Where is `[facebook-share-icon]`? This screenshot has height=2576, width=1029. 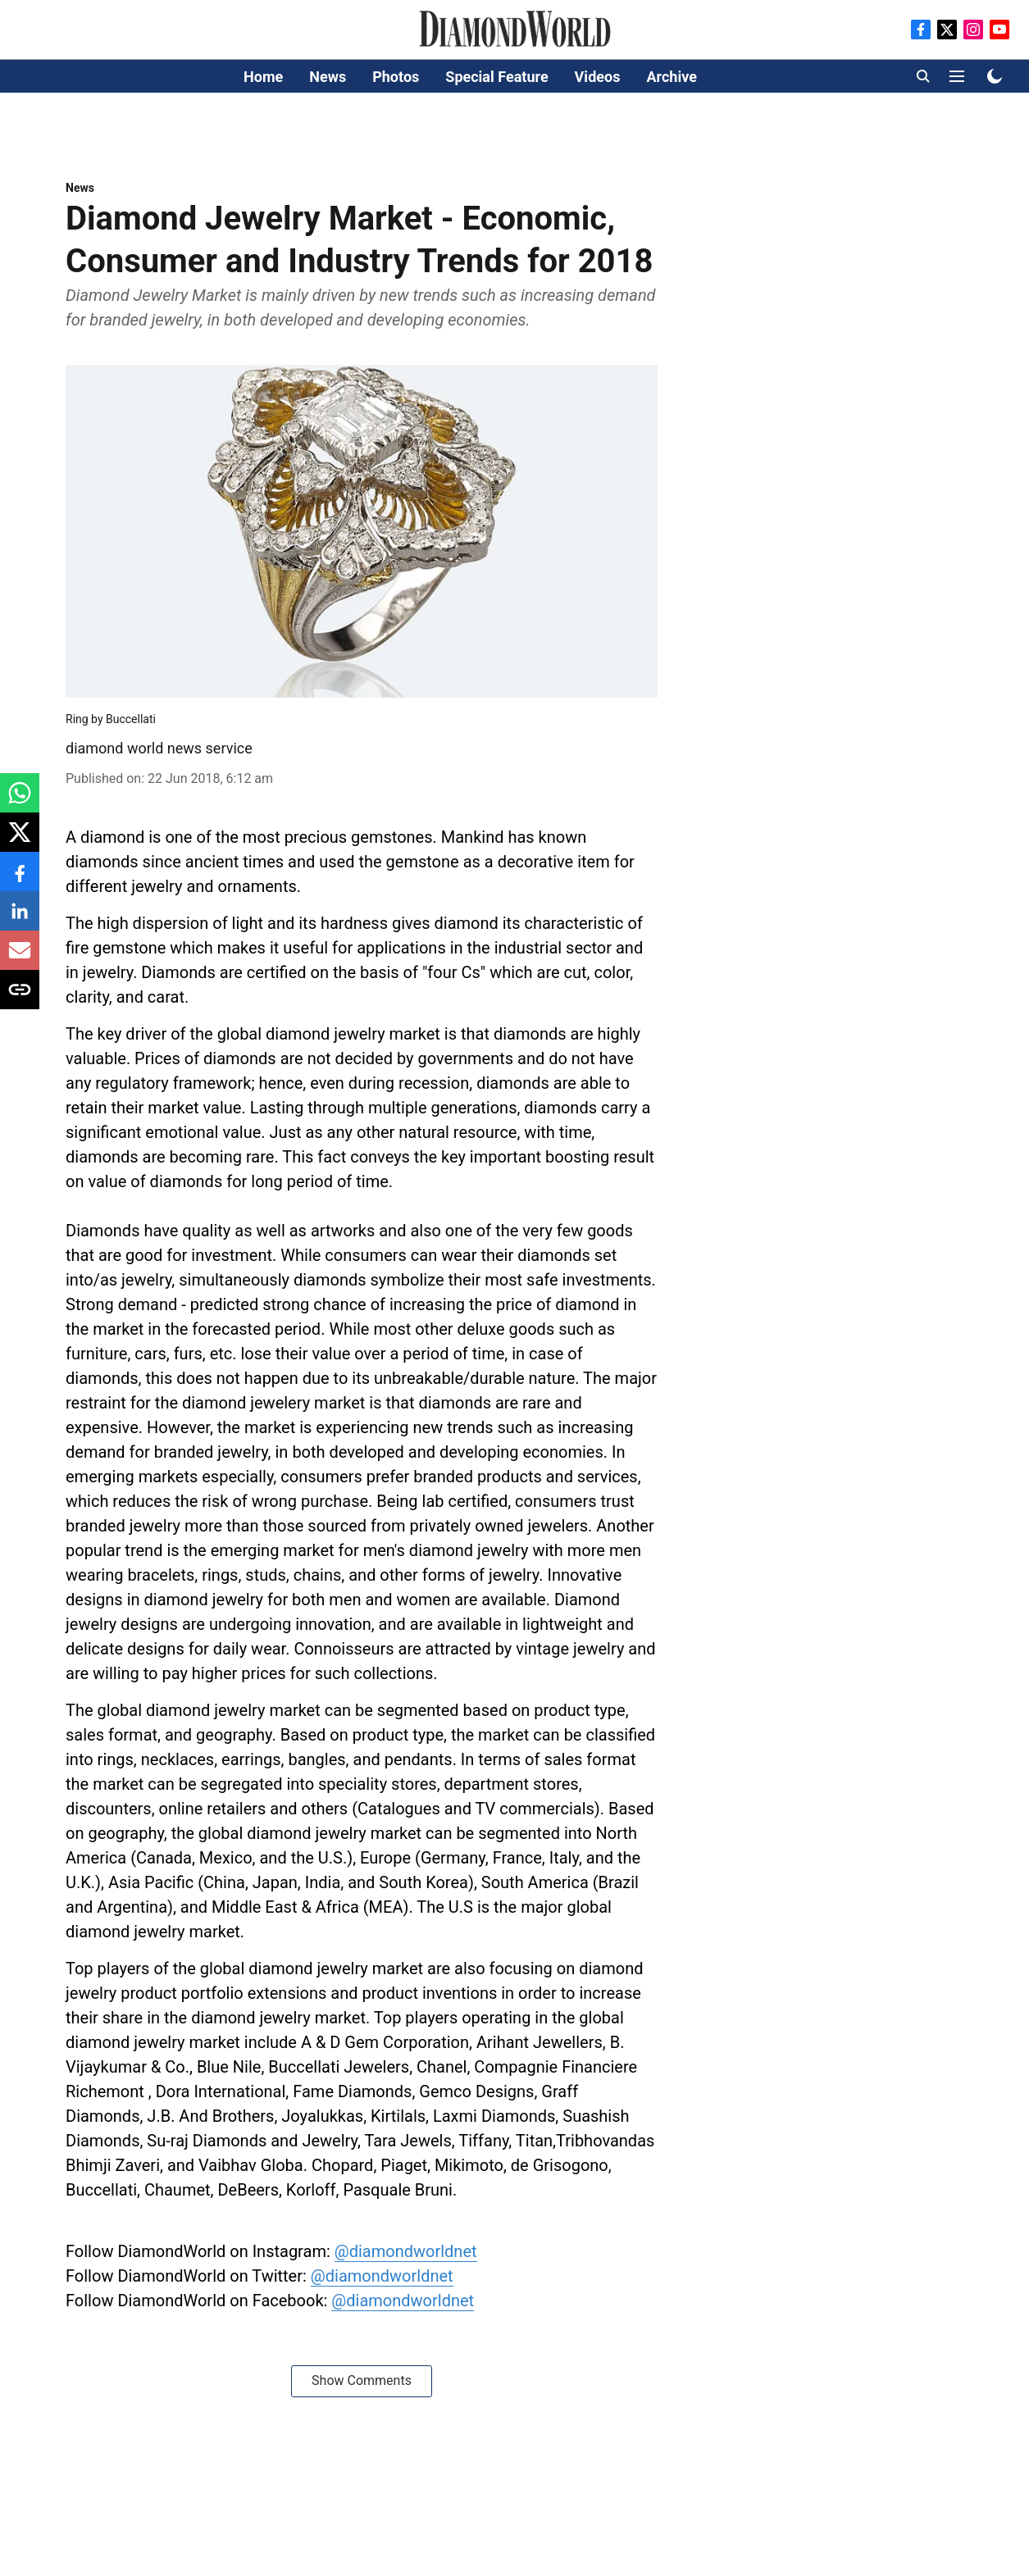
[facebook-share-icon] is located at coordinates (20, 880).